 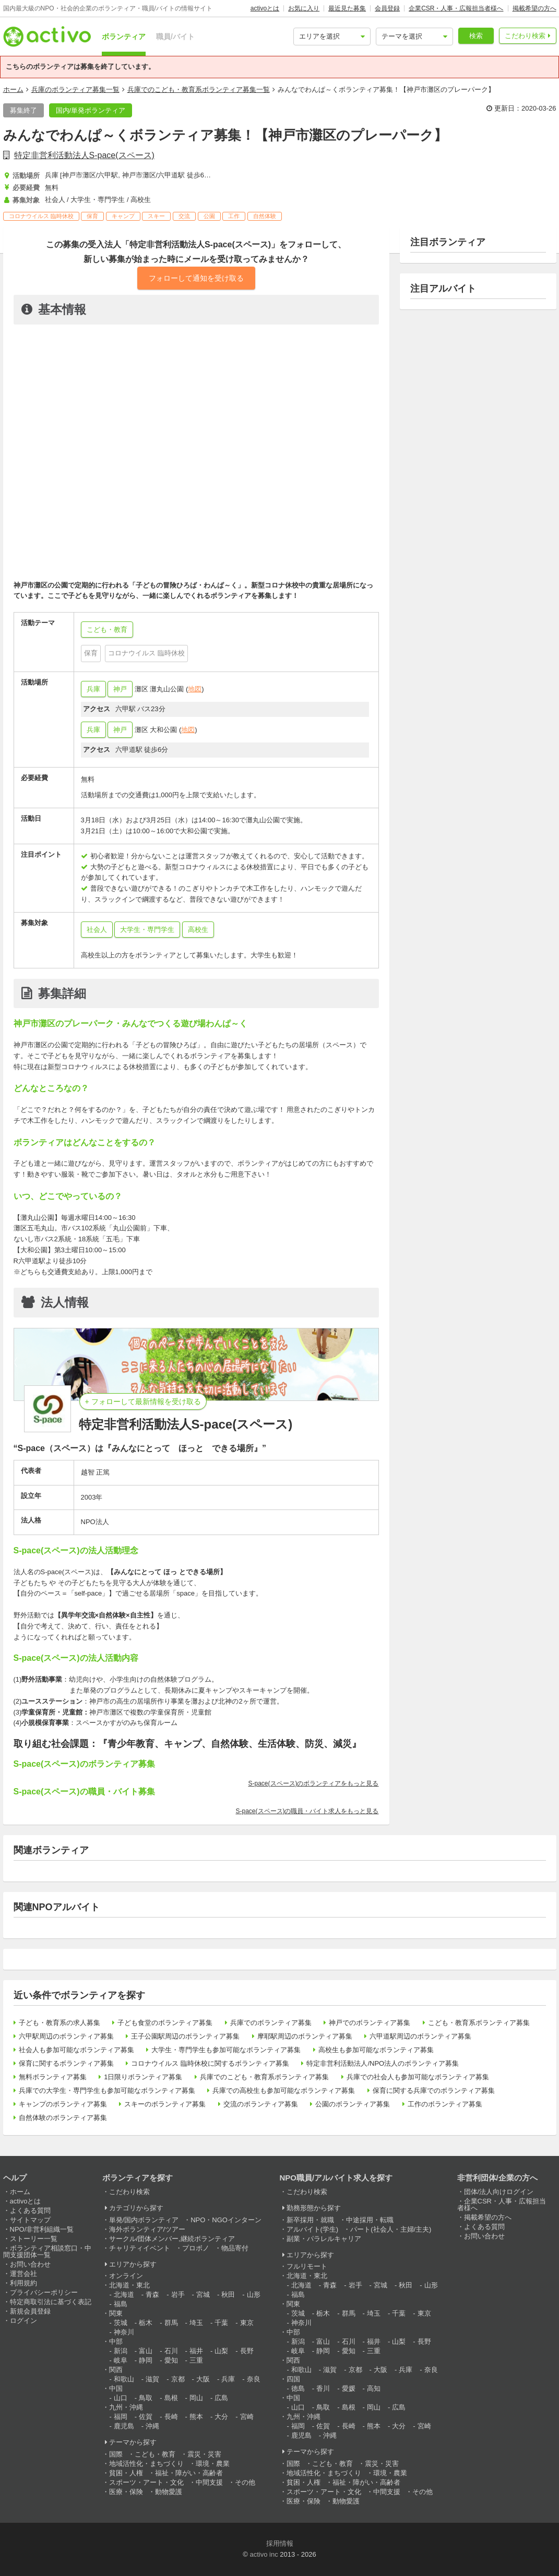 What do you see at coordinates (129, 2285) in the screenshot?
I see `北海道・東北` at bounding box center [129, 2285].